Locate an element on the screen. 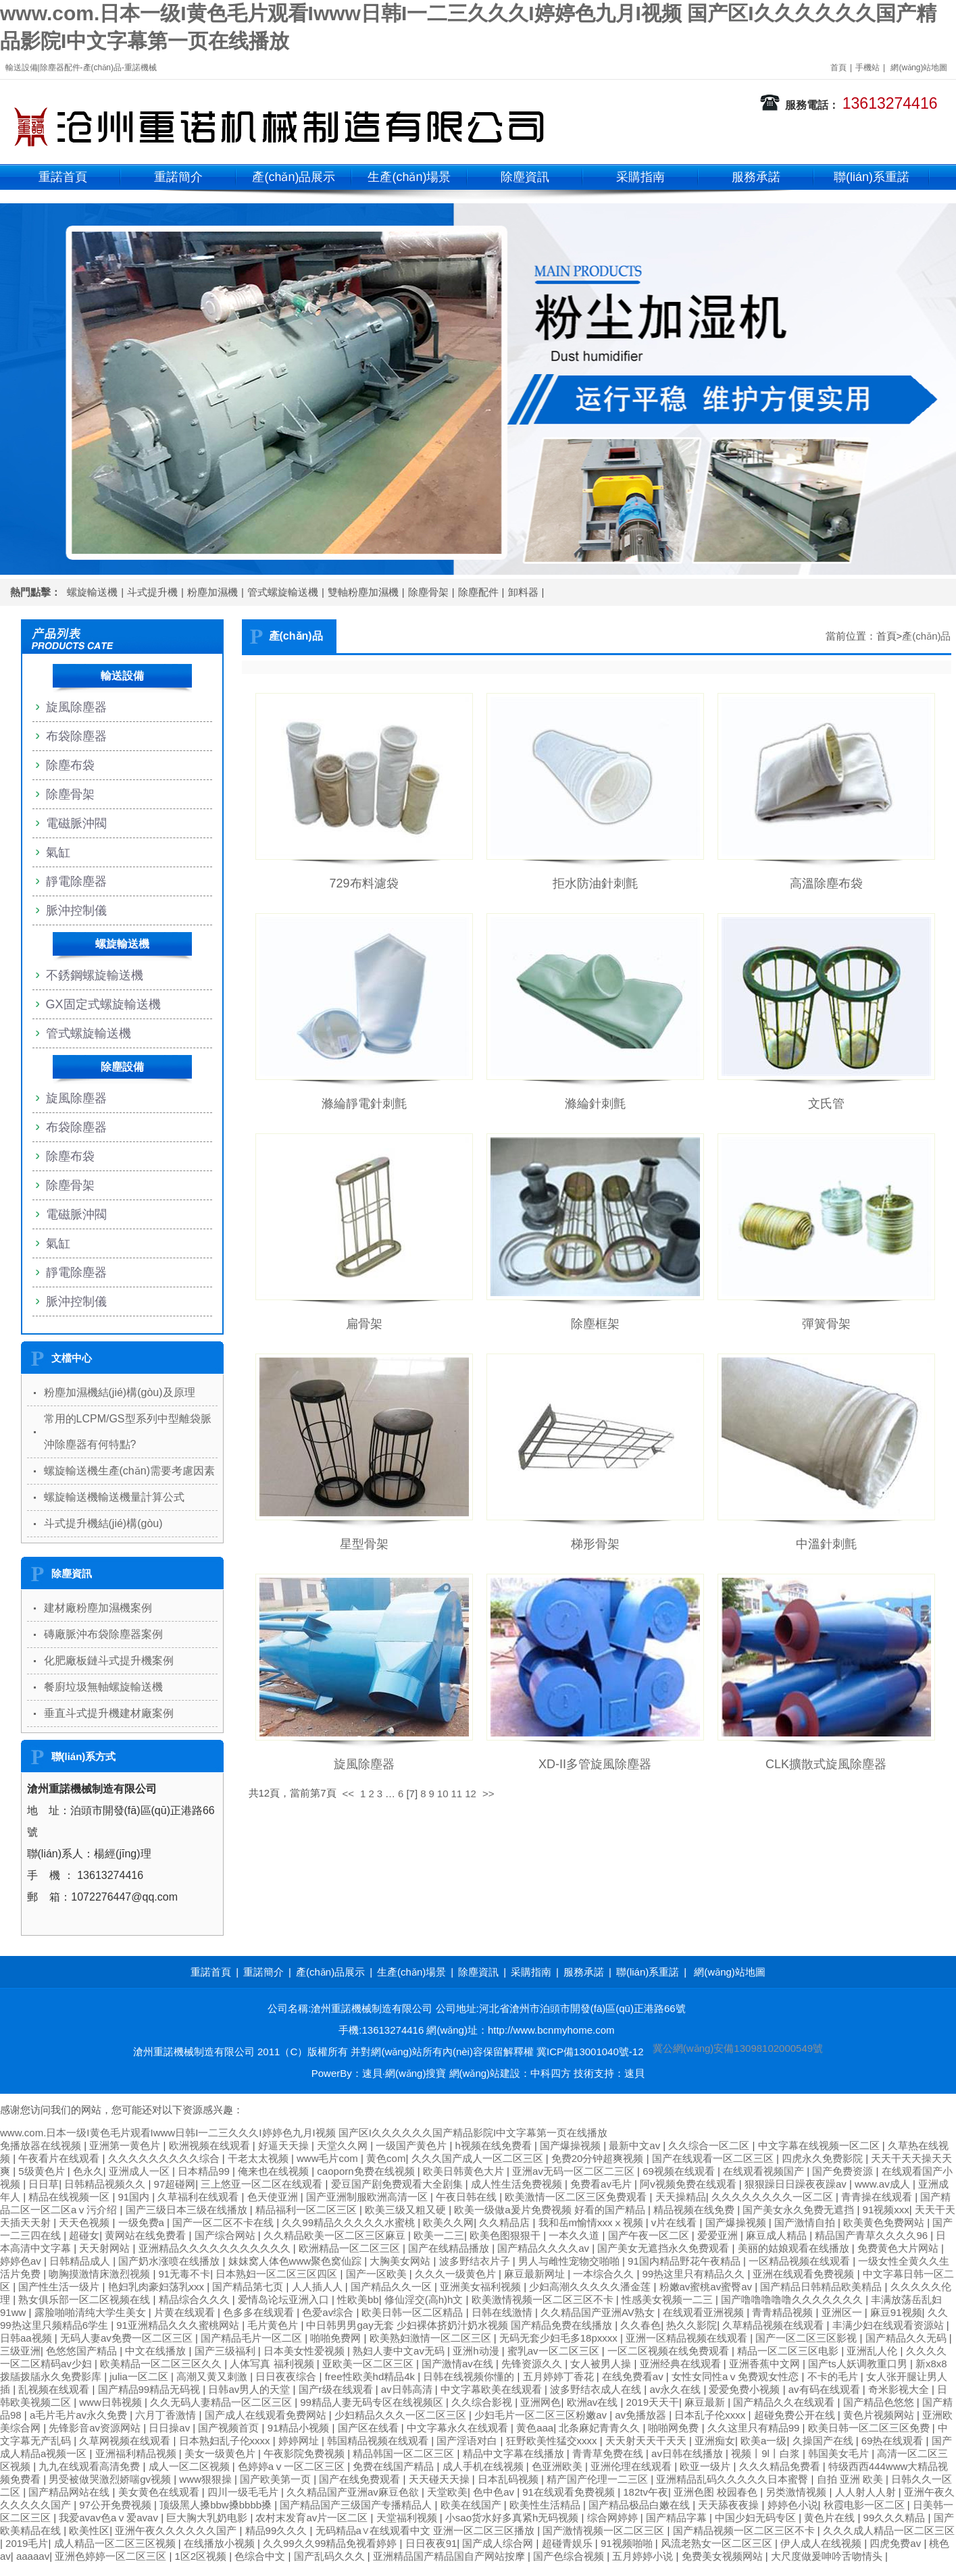 The width and height of the screenshot is (956, 2576). 除塵配件 is located at coordinates (478, 592).